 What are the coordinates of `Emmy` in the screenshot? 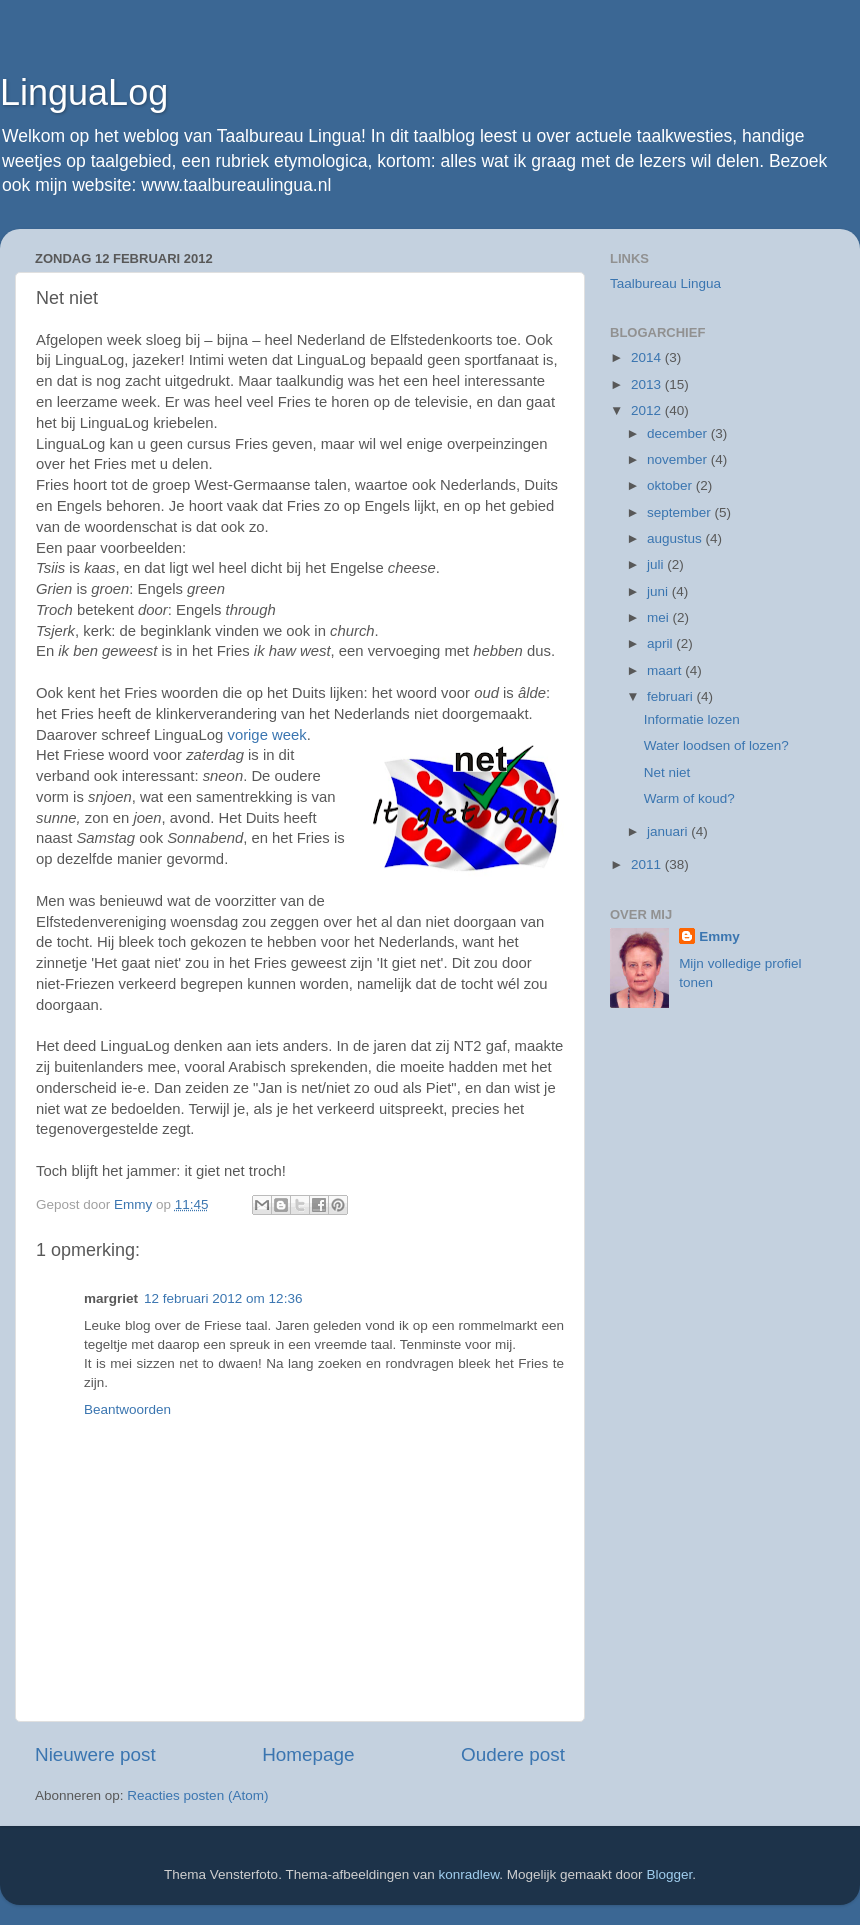 It's located at (719, 936).